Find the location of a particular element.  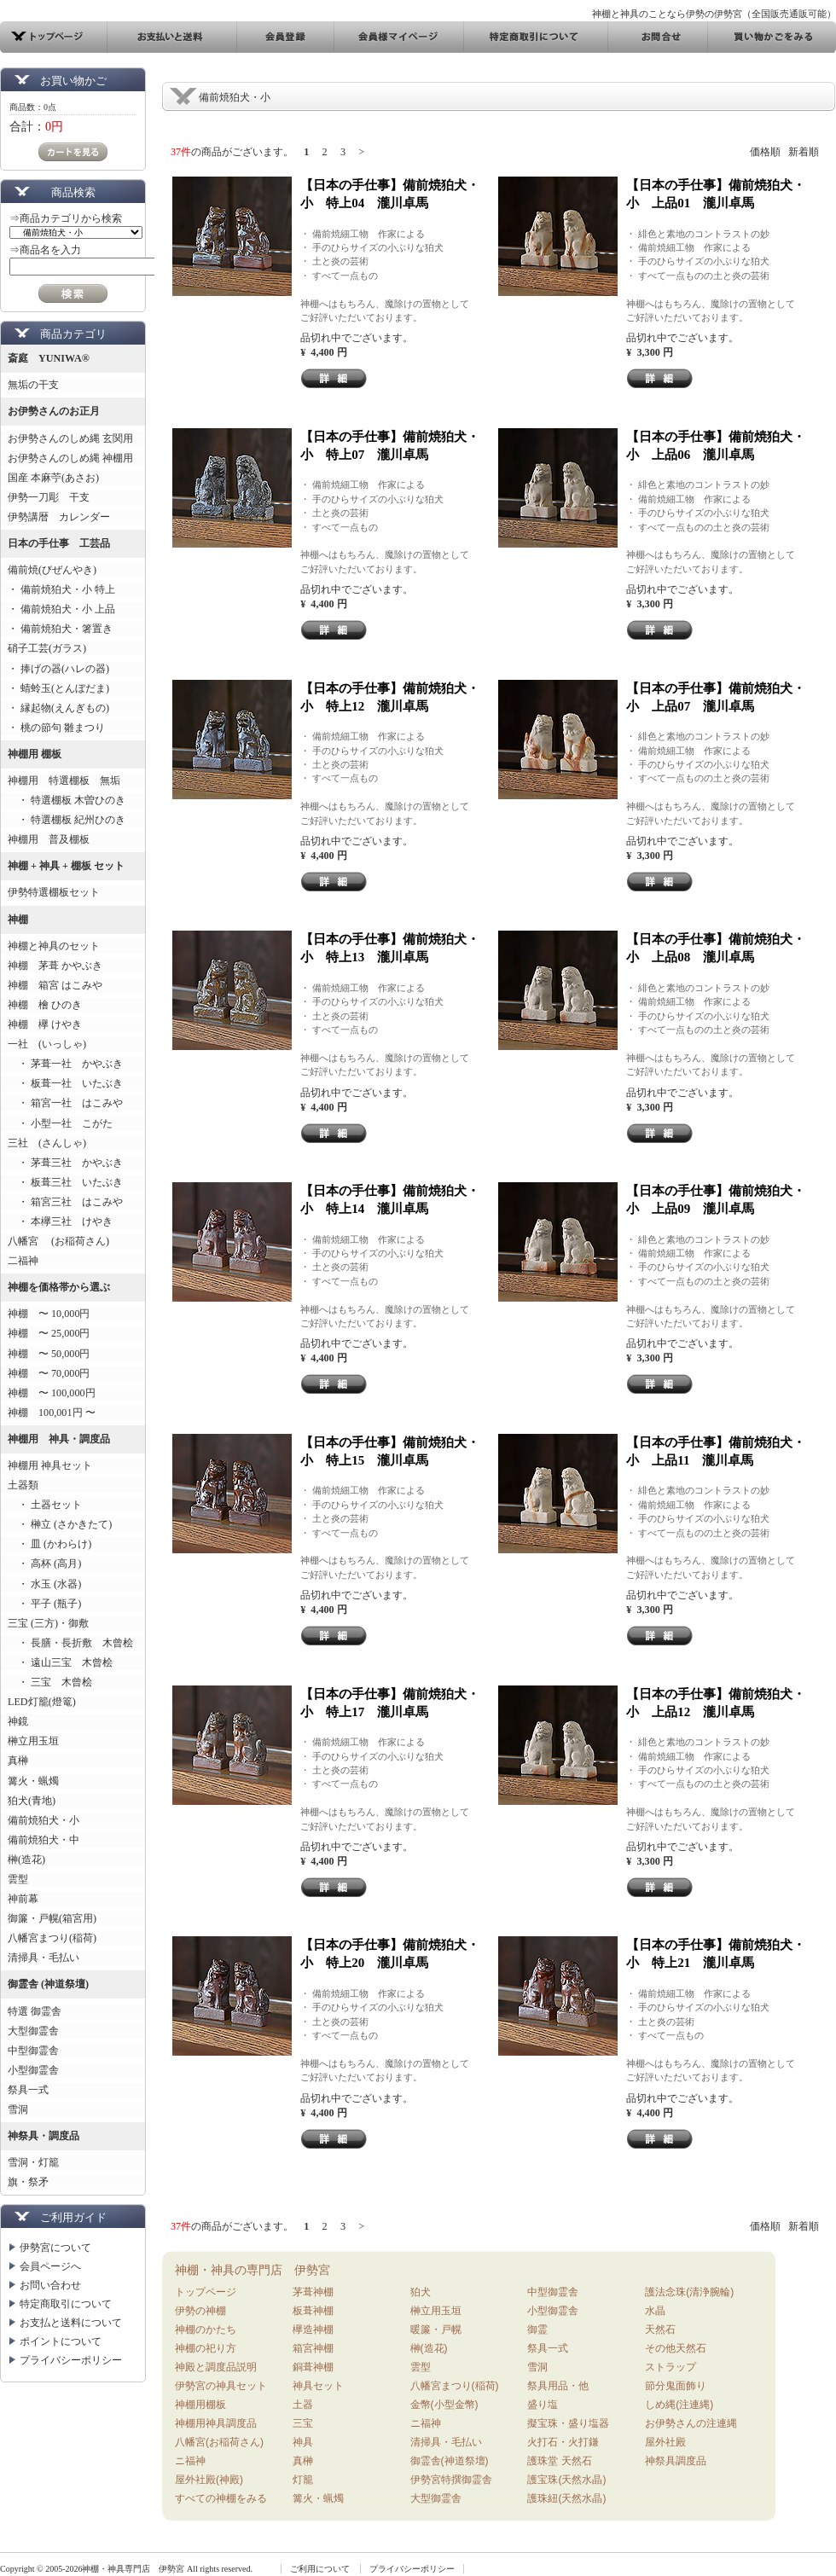

大型御霊舎 is located at coordinates (33, 2031).